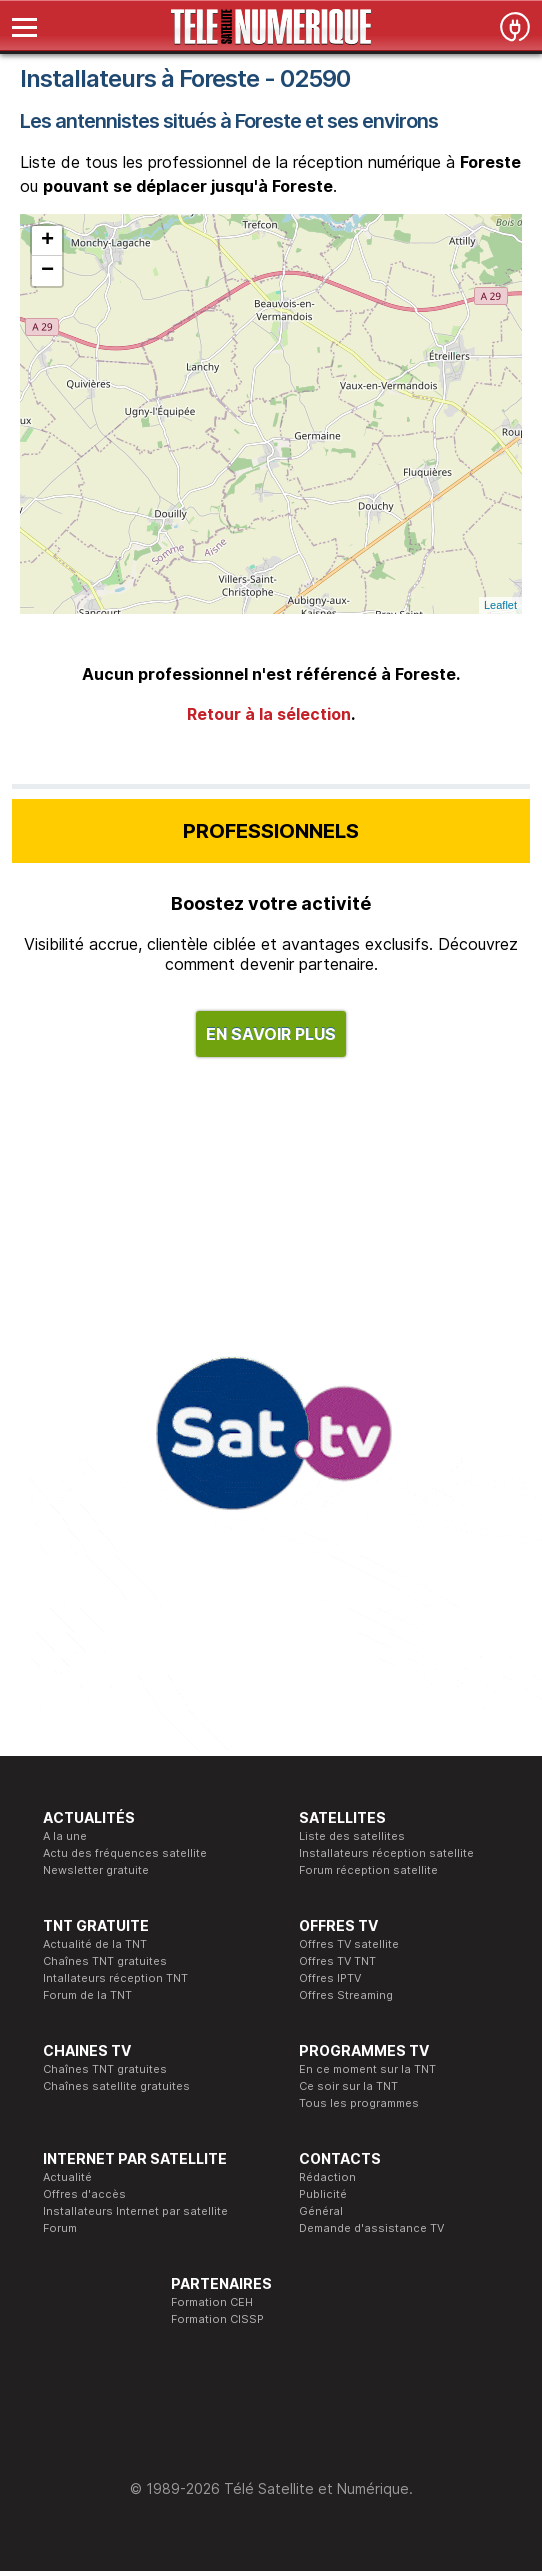  What do you see at coordinates (337, 1961) in the screenshot?
I see `Offres TV TNT` at bounding box center [337, 1961].